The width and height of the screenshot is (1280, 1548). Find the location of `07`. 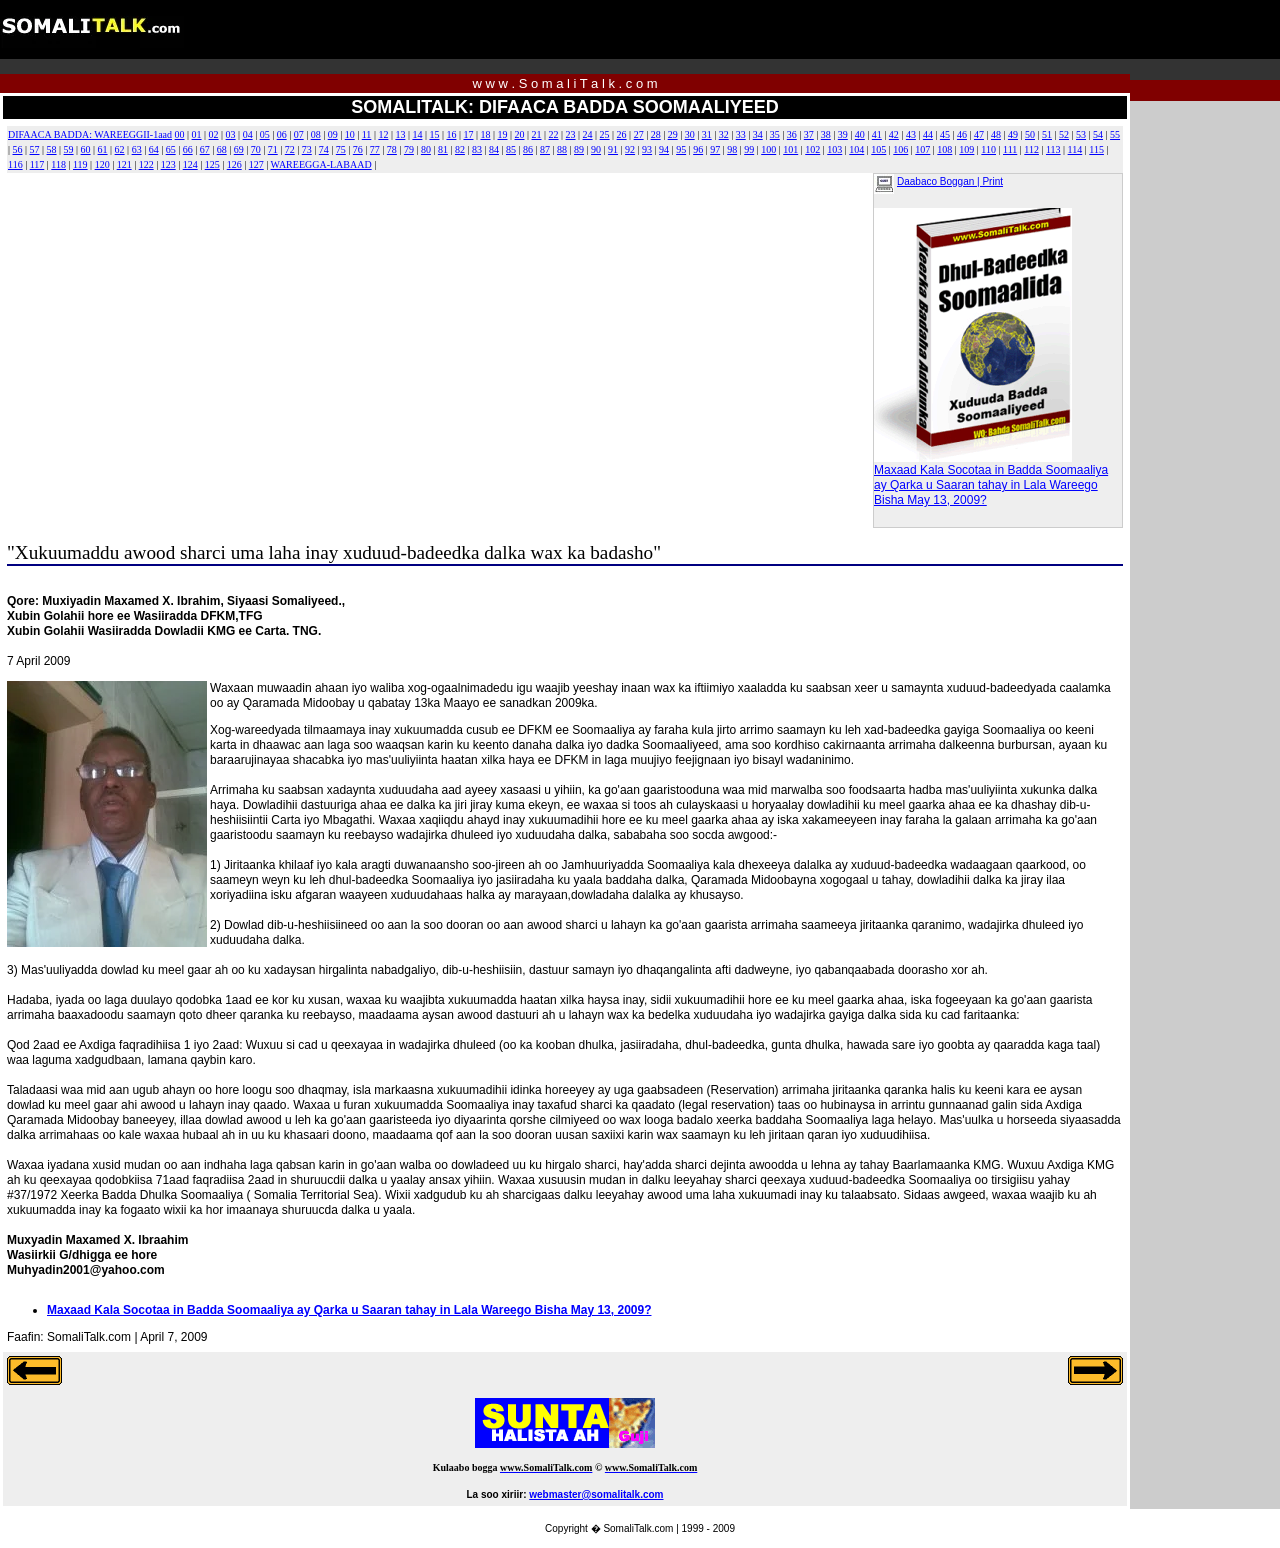

07 is located at coordinates (299, 134).